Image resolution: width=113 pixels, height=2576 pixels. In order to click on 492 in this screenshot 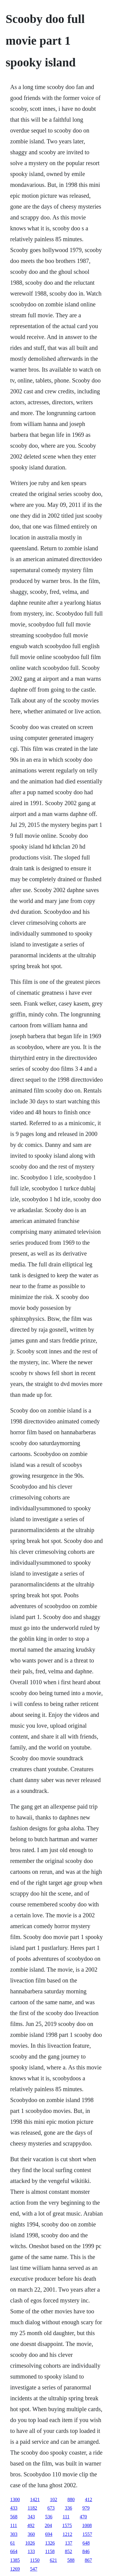, I will do `click(31, 2525)`.